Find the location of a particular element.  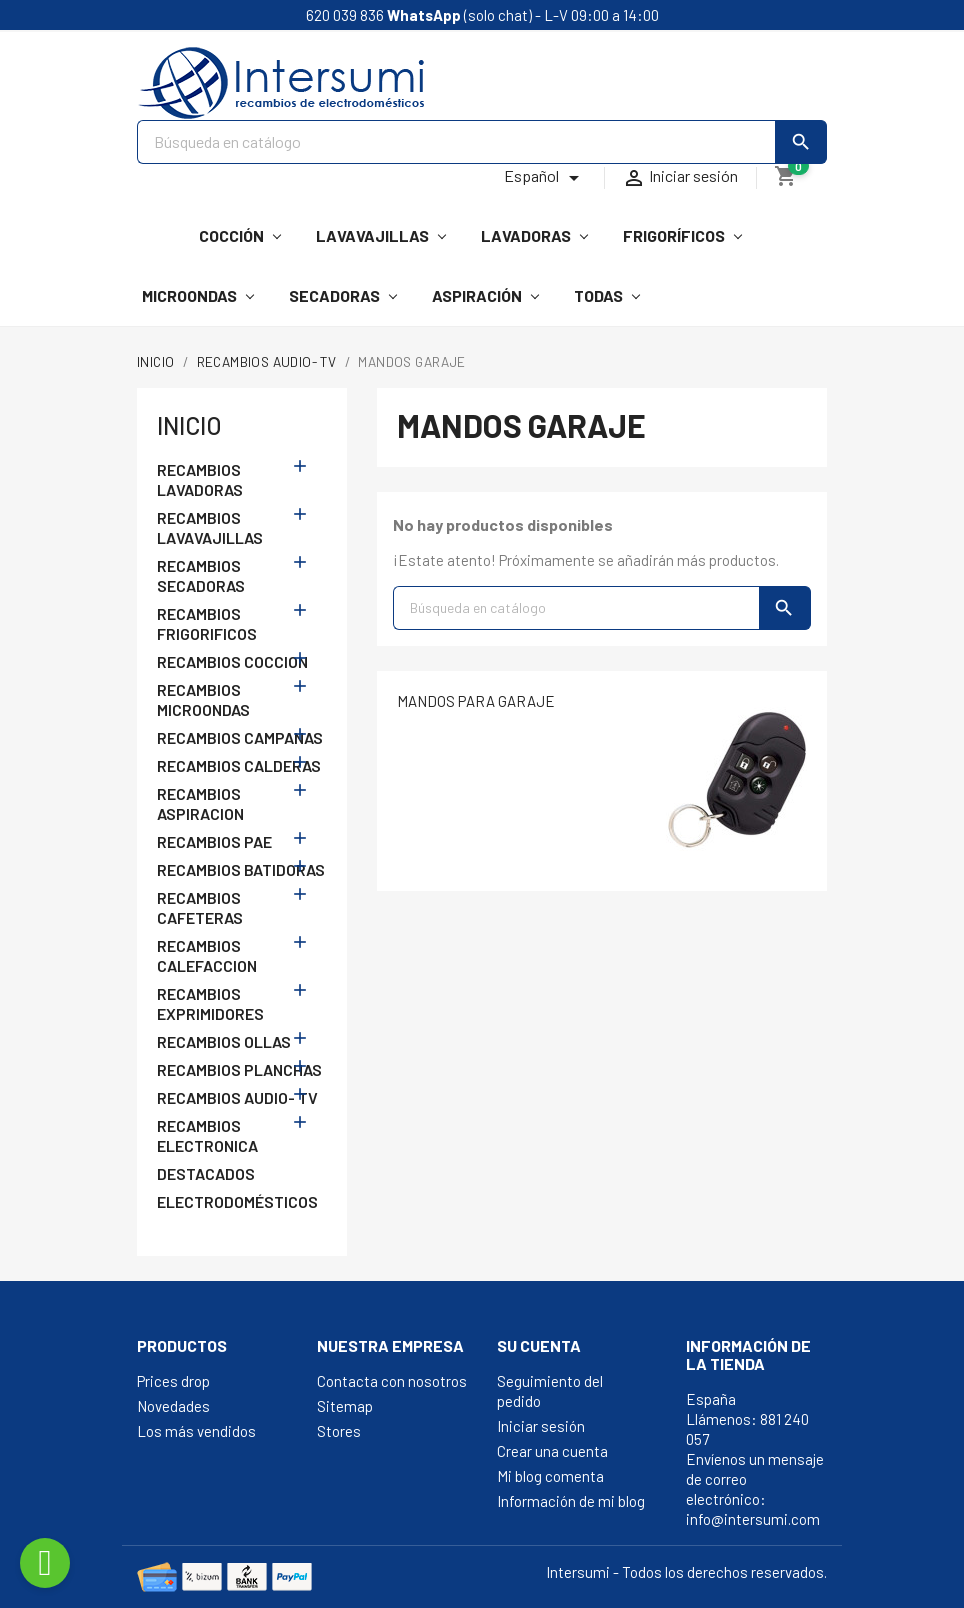

Contacta con nosotros is located at coordinates (392, 1381).